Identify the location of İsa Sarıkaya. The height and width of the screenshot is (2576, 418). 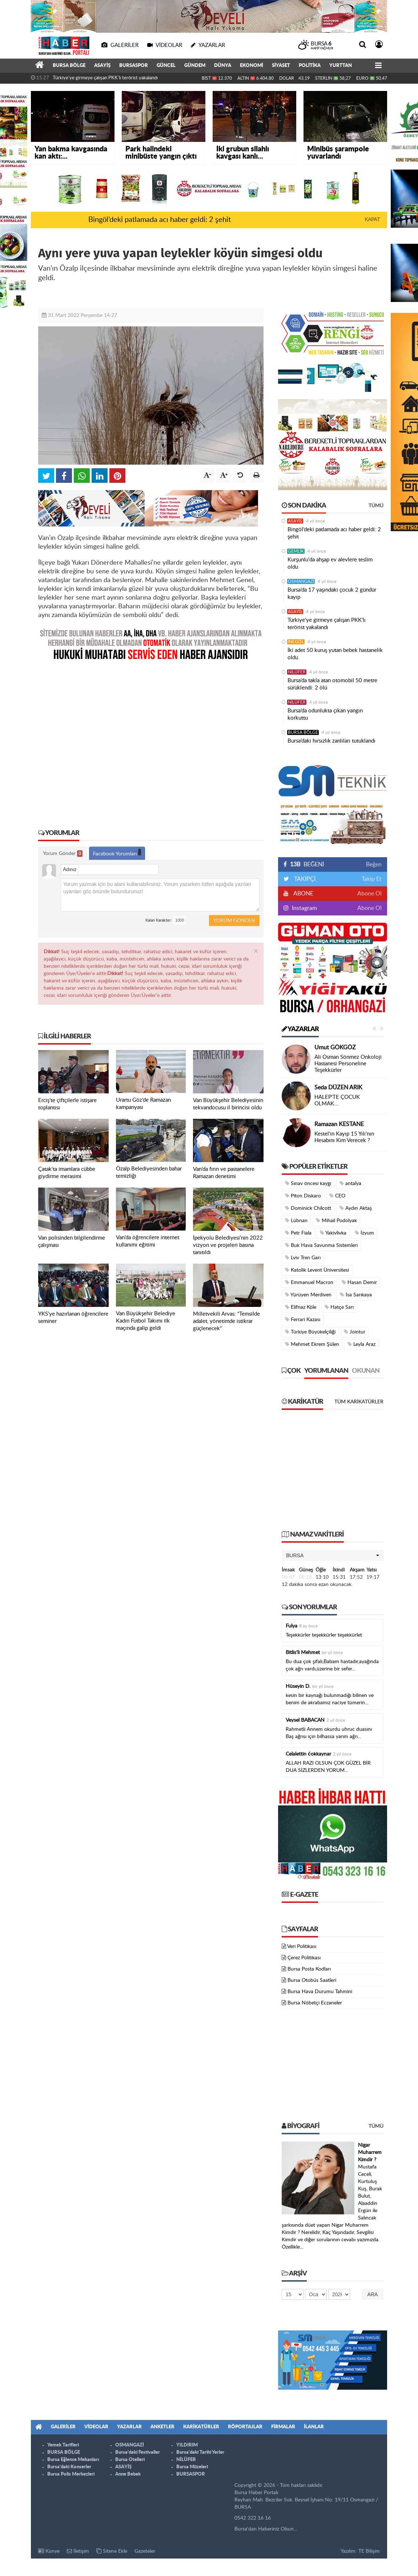
(356, 1294).